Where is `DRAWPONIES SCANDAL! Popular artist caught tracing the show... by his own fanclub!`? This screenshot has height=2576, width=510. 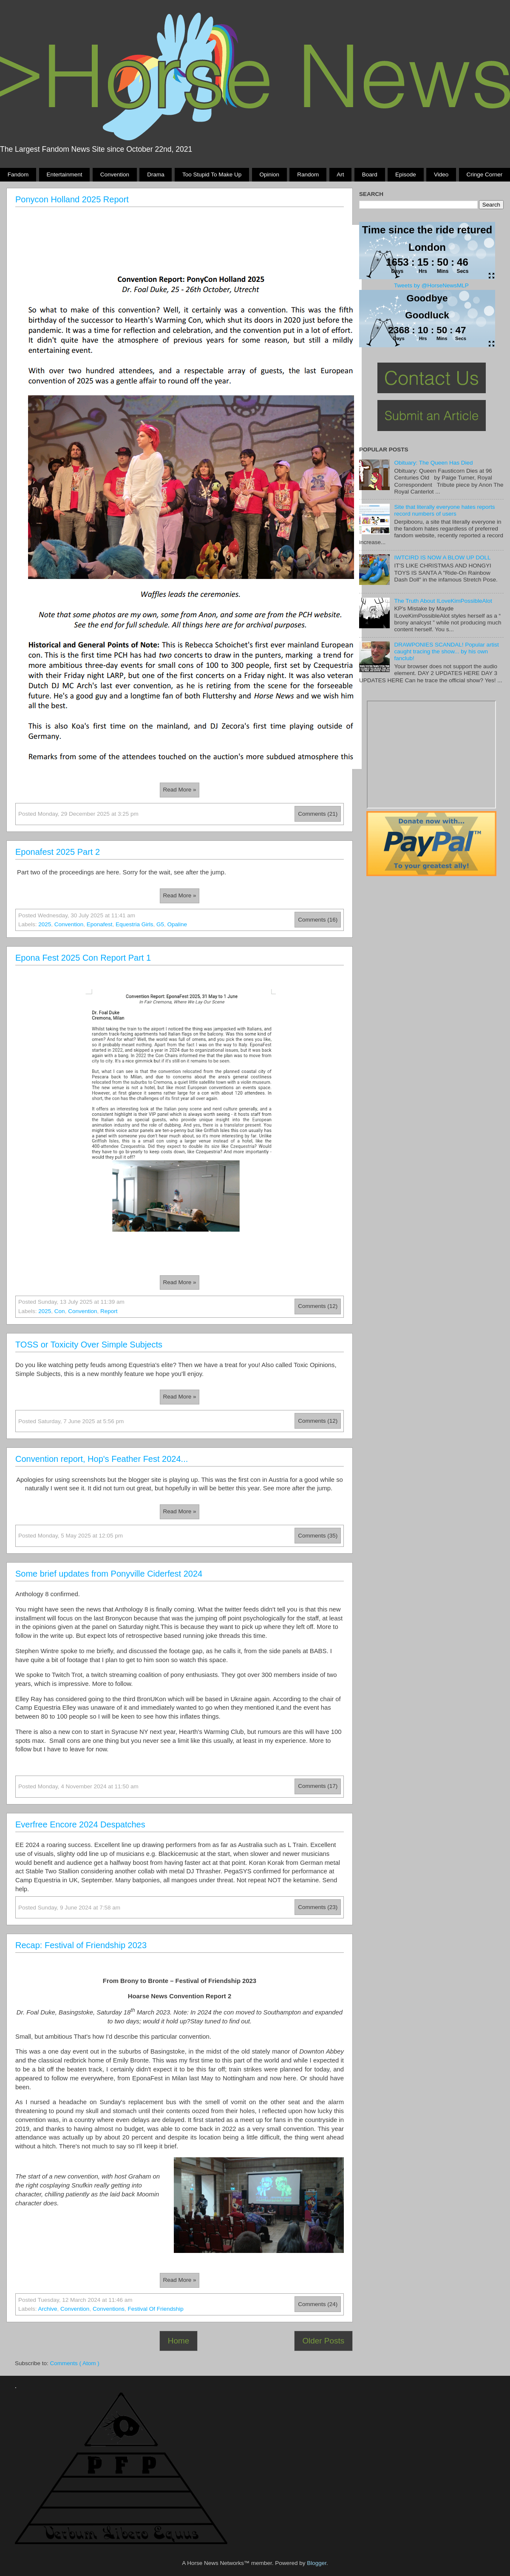 DRAWPONIES SCANDAL! Popular artist caught tracing the show... by his own fanclub! is located at coordinates (446, 651).